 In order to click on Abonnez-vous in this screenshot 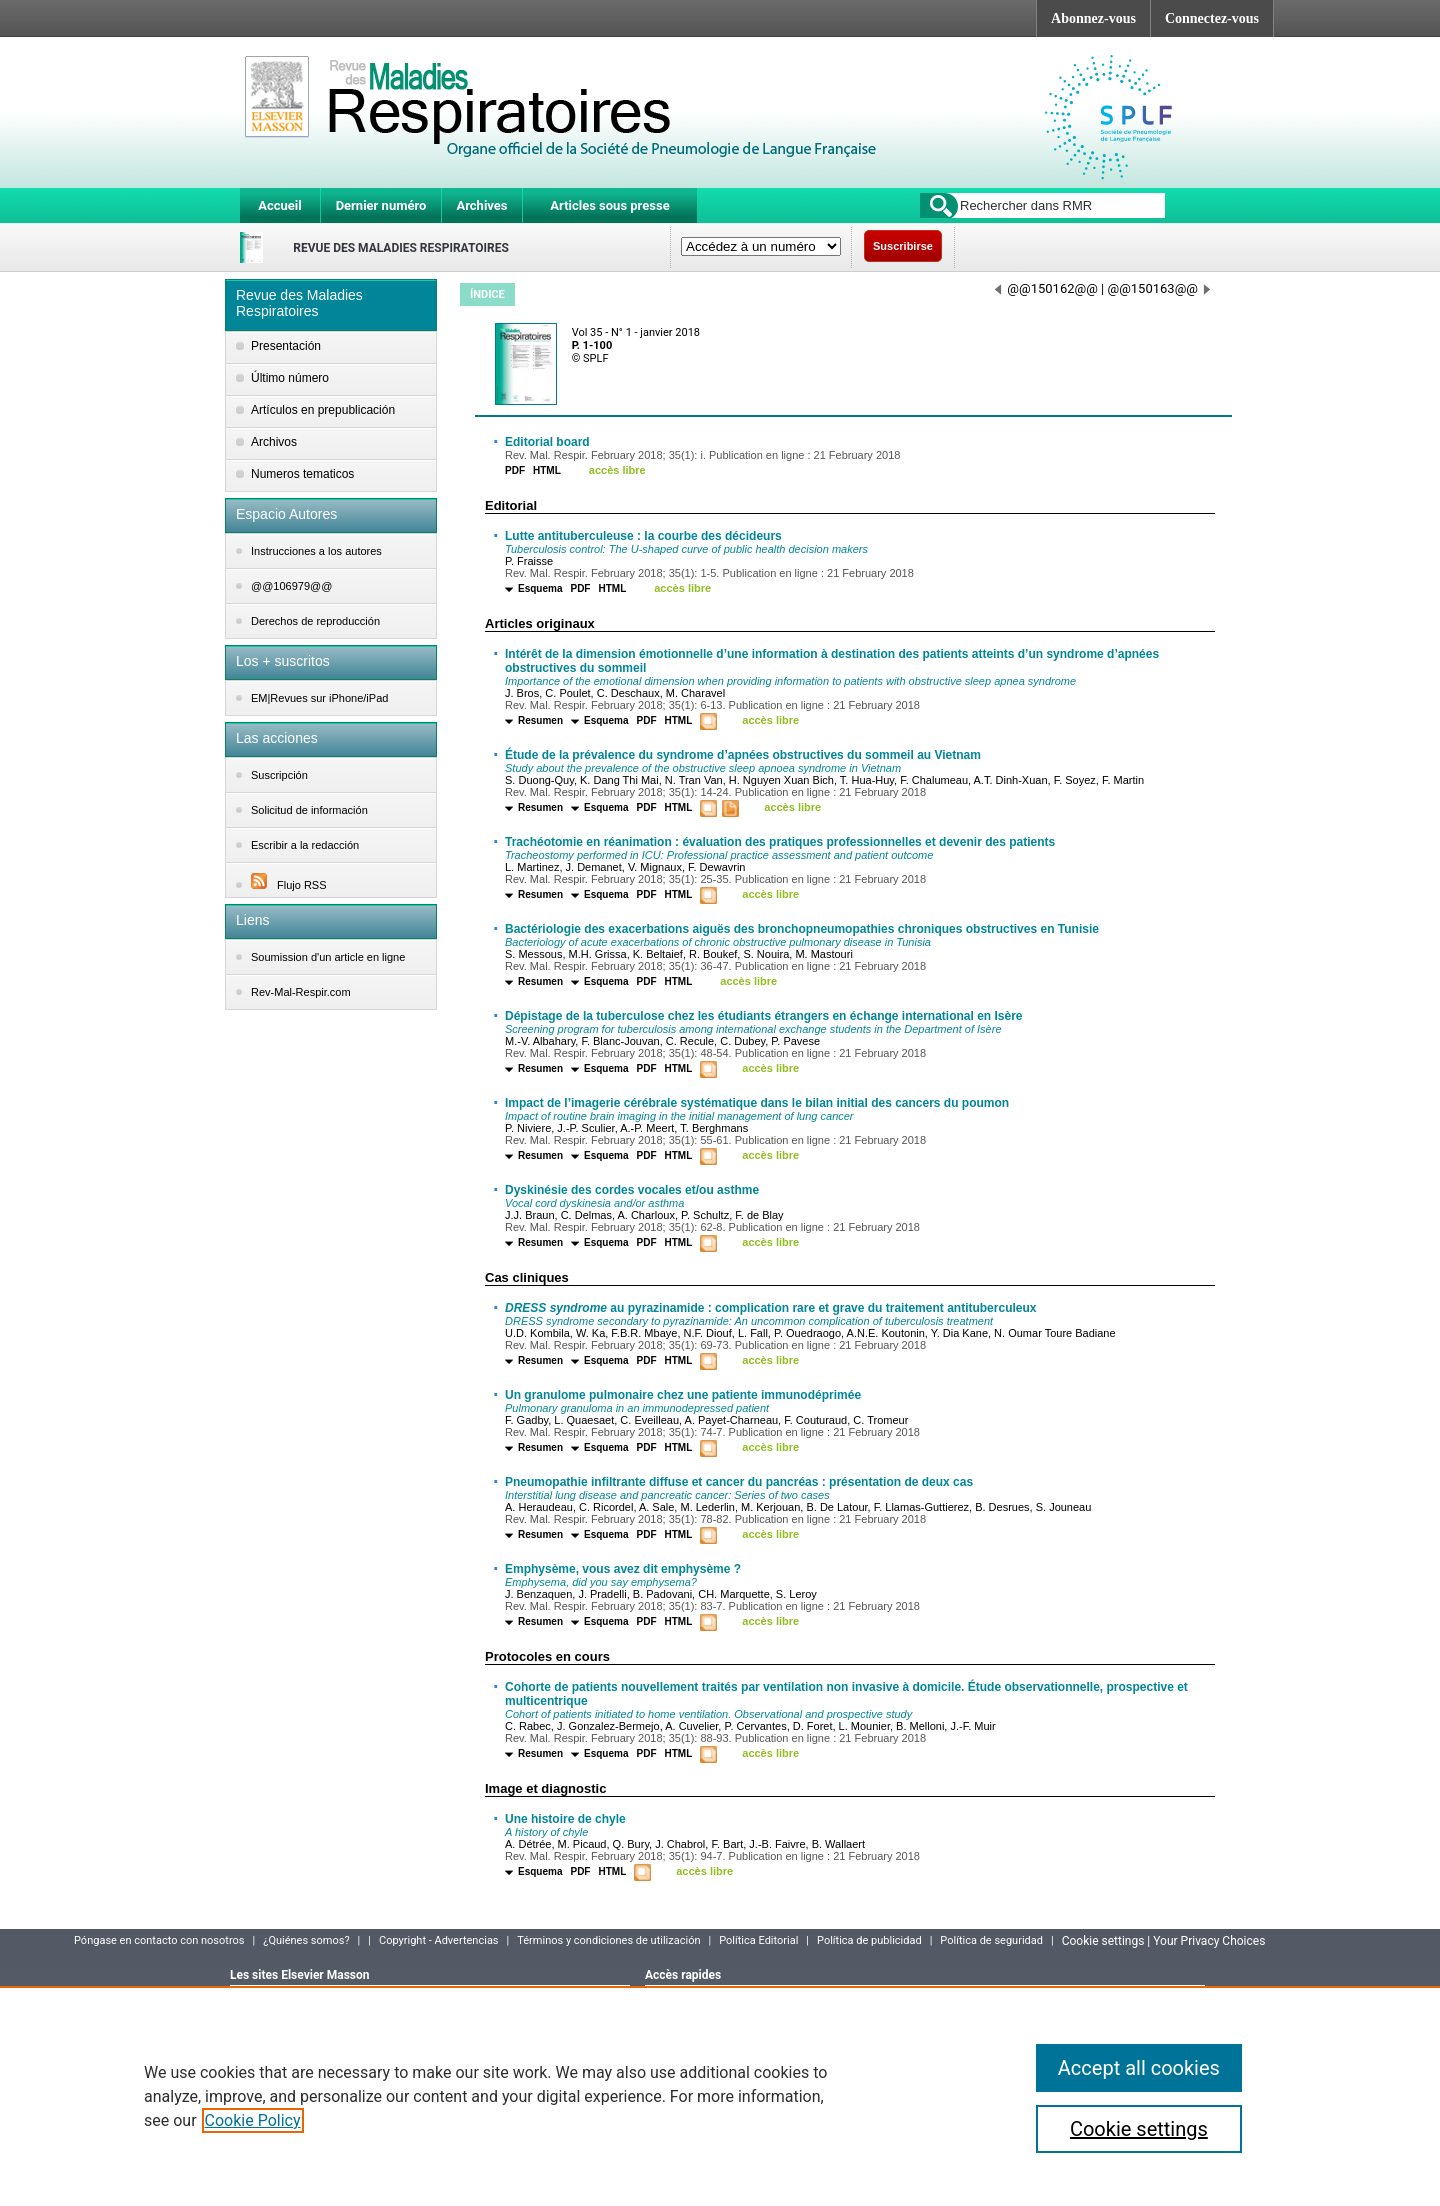, I will do `click(1093, 18)`.